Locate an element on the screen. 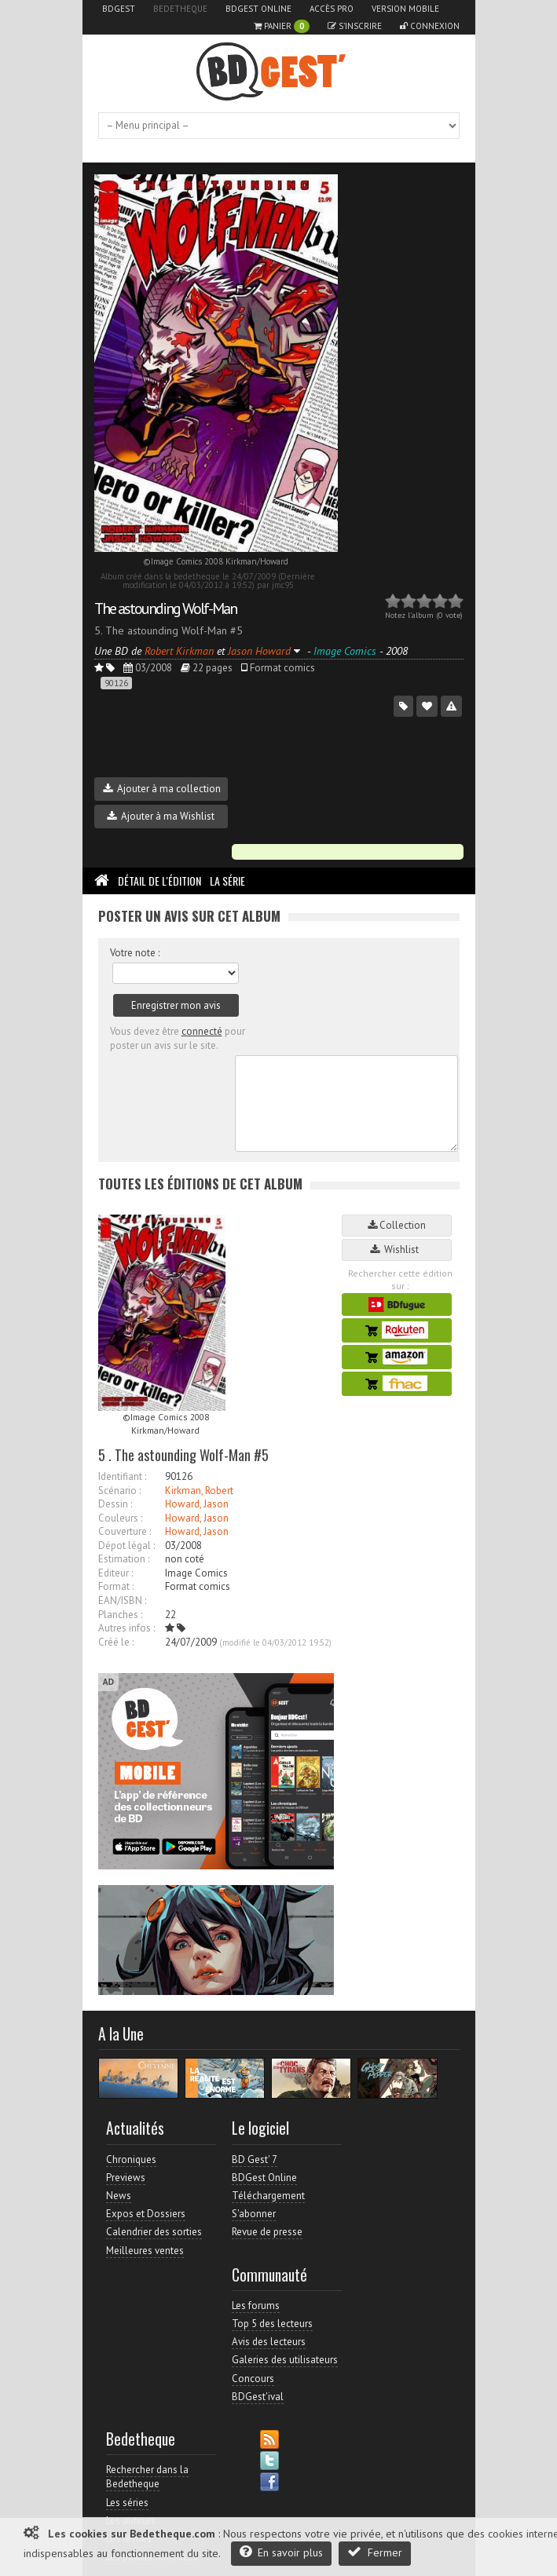  Revue de presse is located at coordinates (267, 2231).